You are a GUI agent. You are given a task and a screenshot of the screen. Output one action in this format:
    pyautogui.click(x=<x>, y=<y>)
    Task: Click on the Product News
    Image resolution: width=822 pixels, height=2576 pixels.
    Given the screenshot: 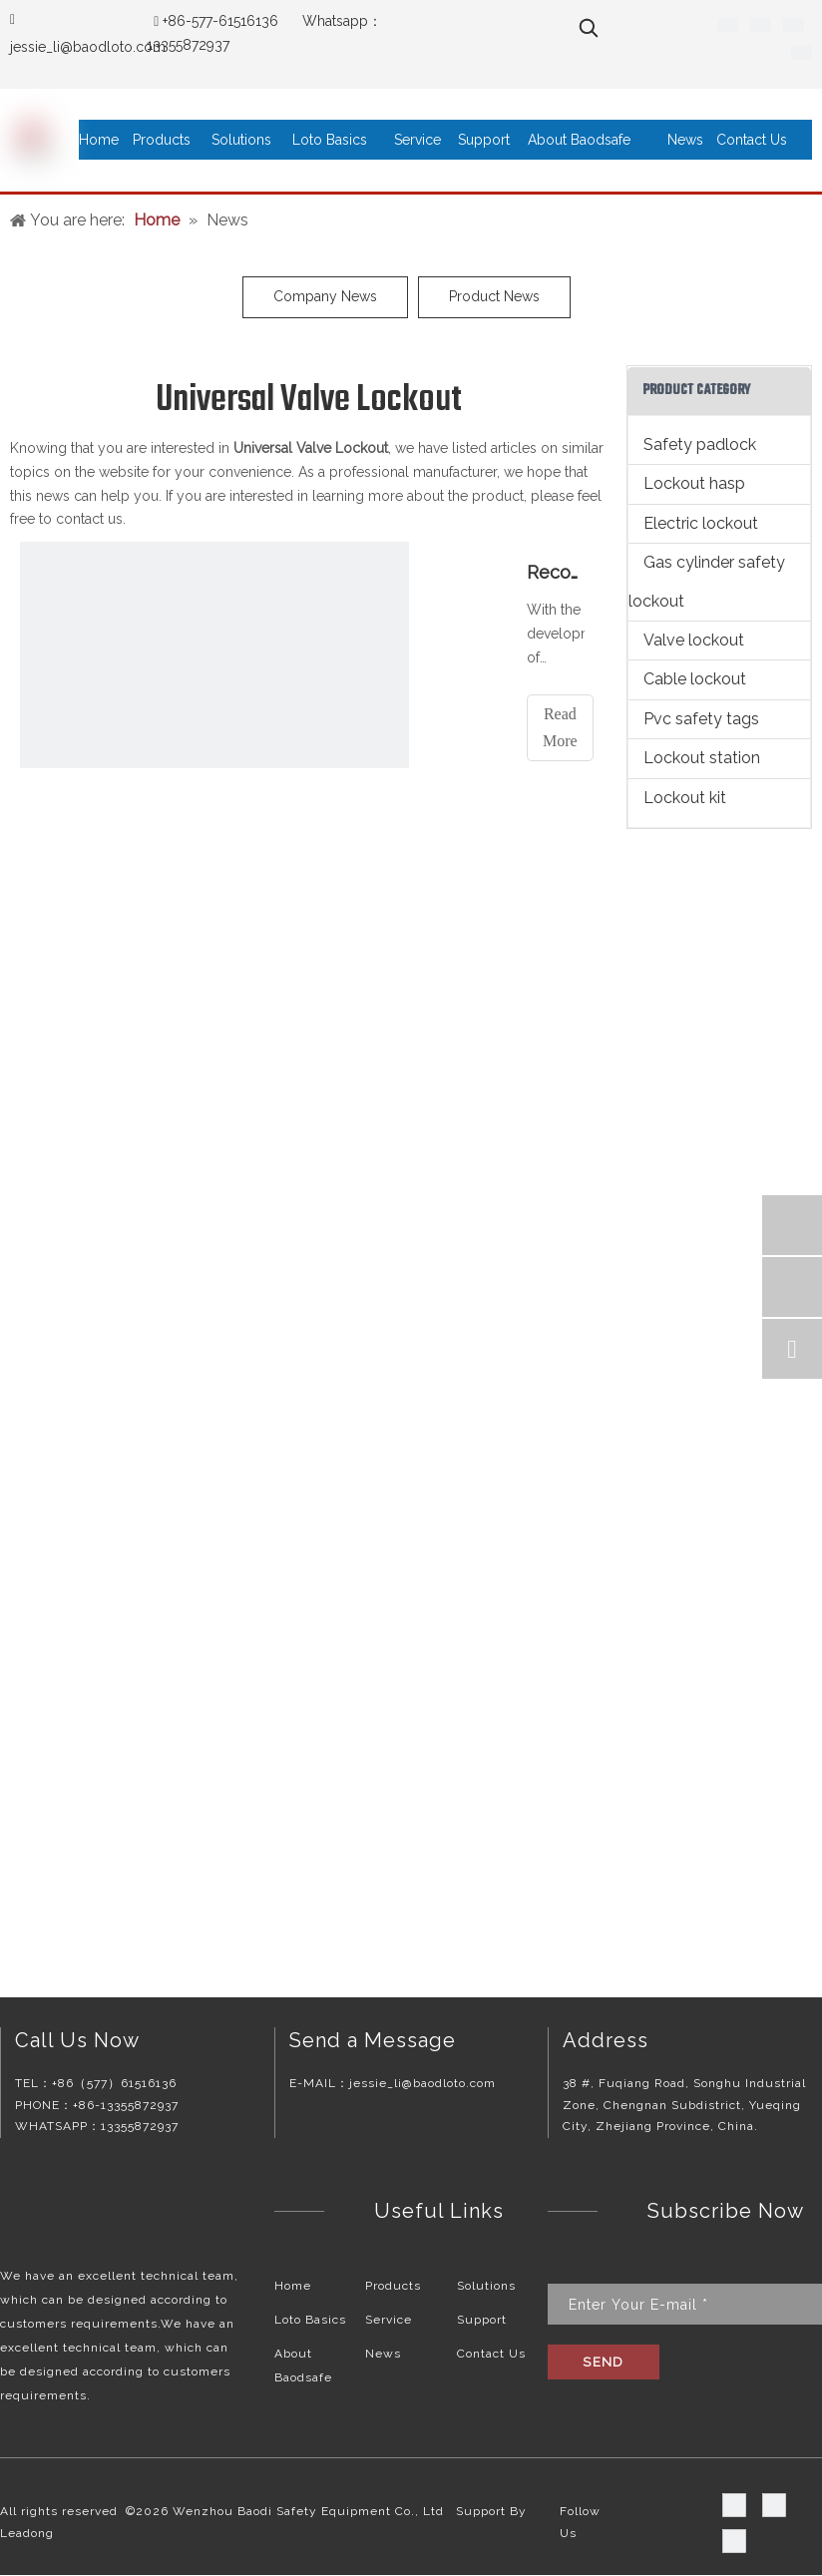 What is the action you would take?
    pyautogui.click(x=494, y=296)
    